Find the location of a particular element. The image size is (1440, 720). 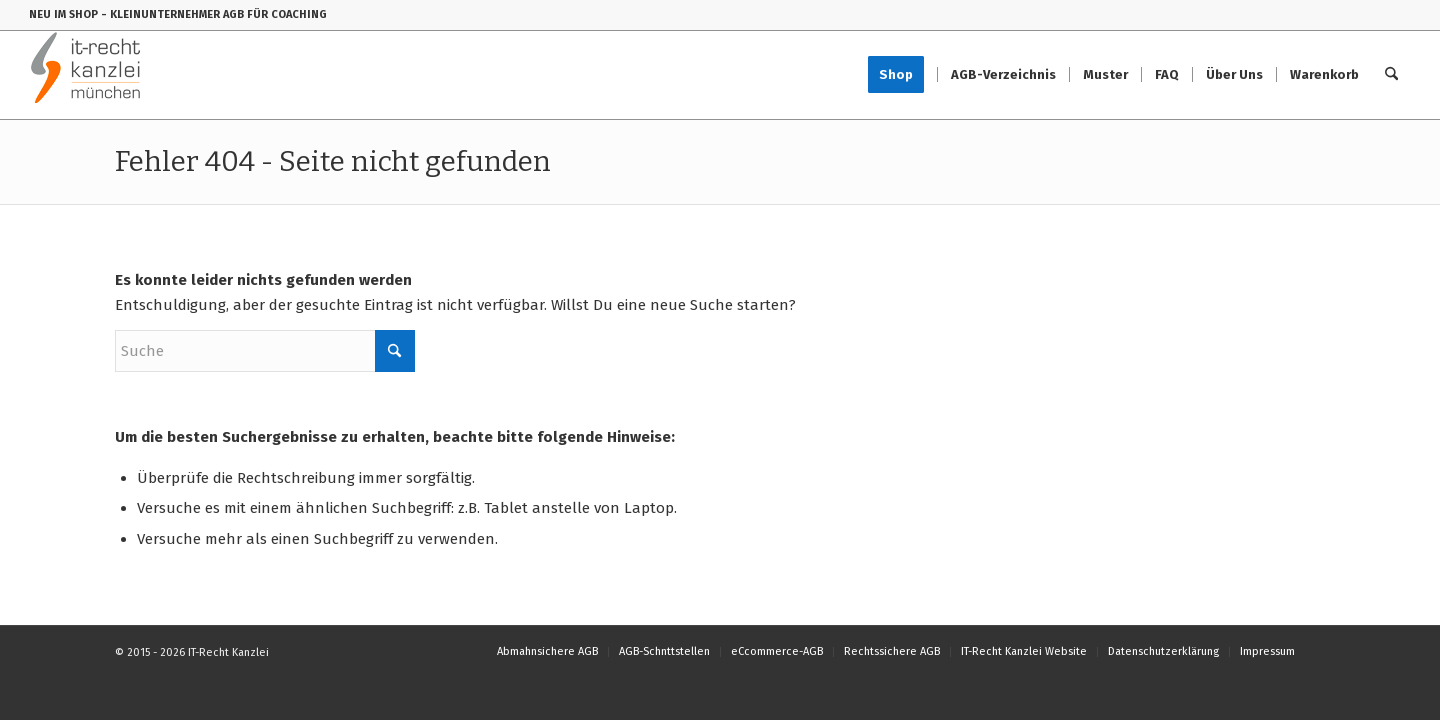

- KLEINUNTERNEHMER AGB FÜR COACHING is located at coordinates (214, 14).